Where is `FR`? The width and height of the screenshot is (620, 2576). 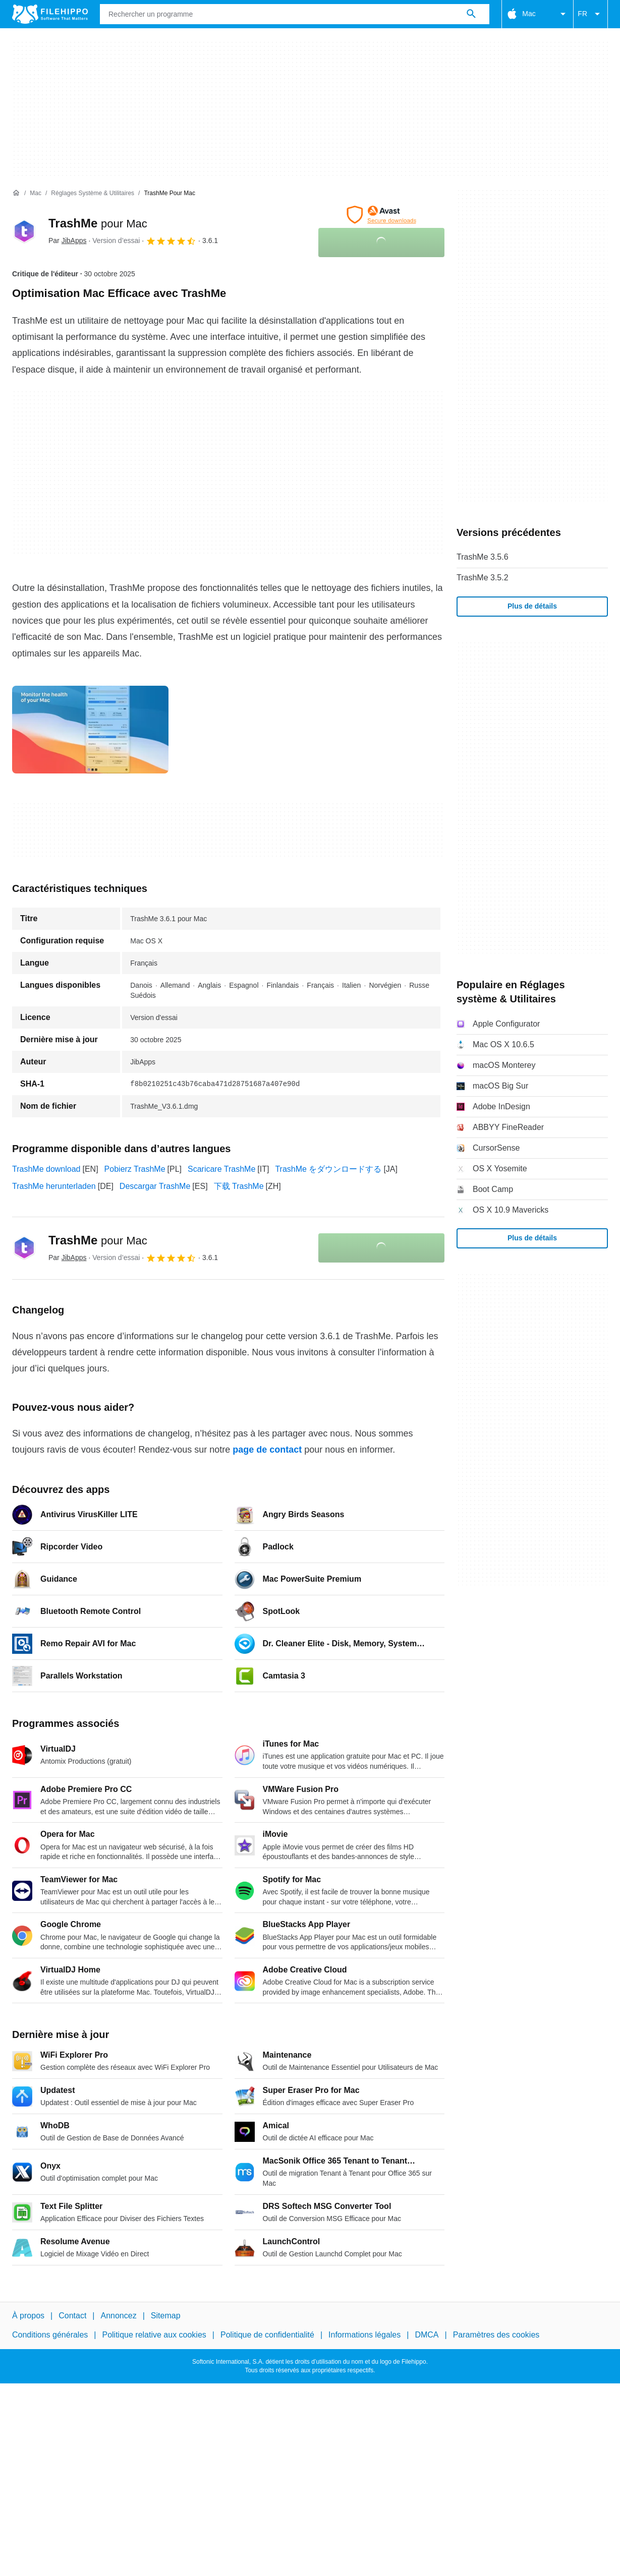 FR is located at coordinates (590, 14).